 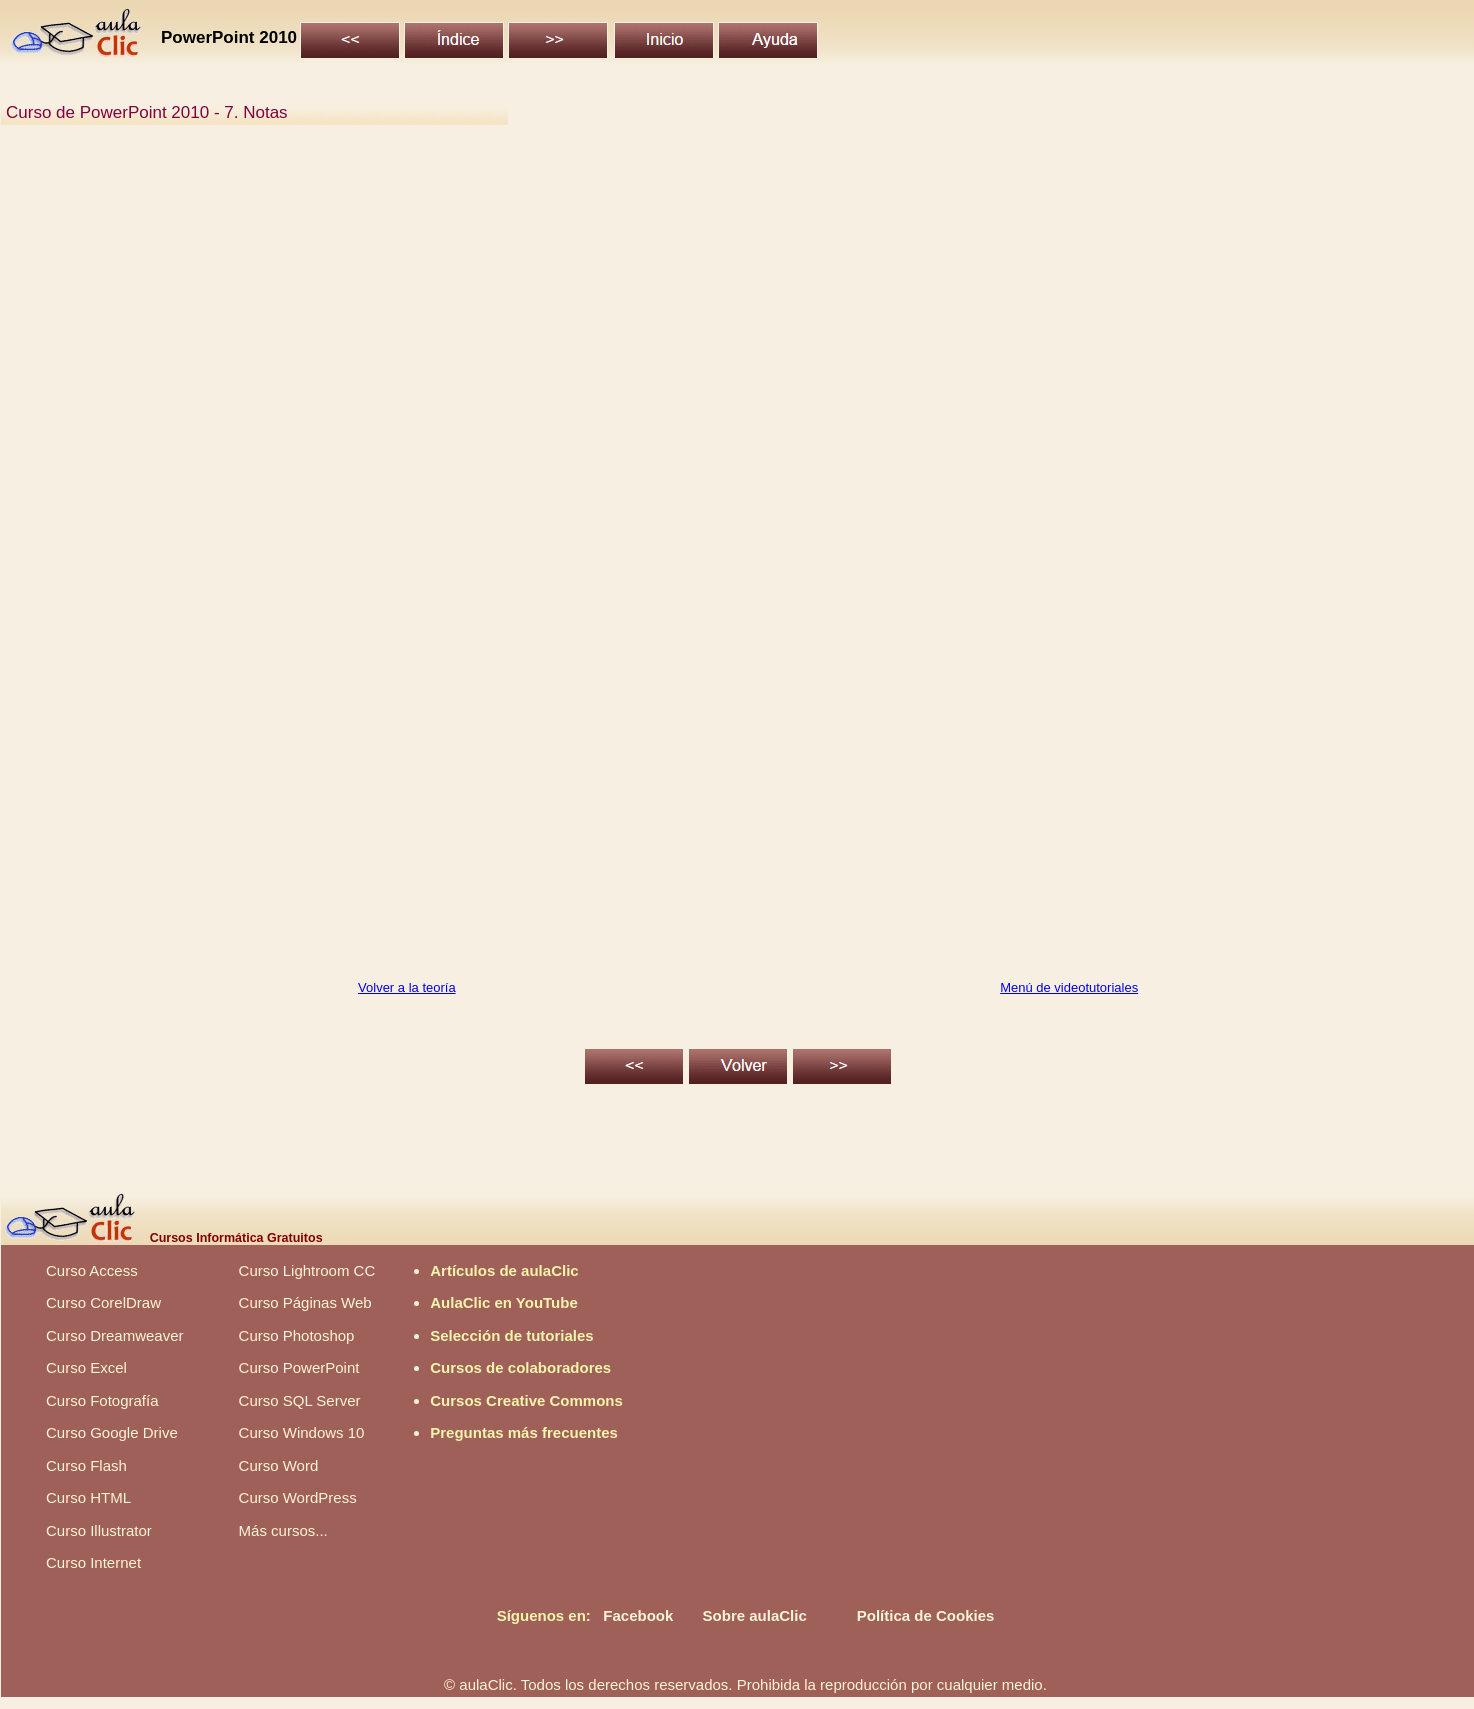 I want to click on Curso SQL Server, so click(x=300, y=1400).